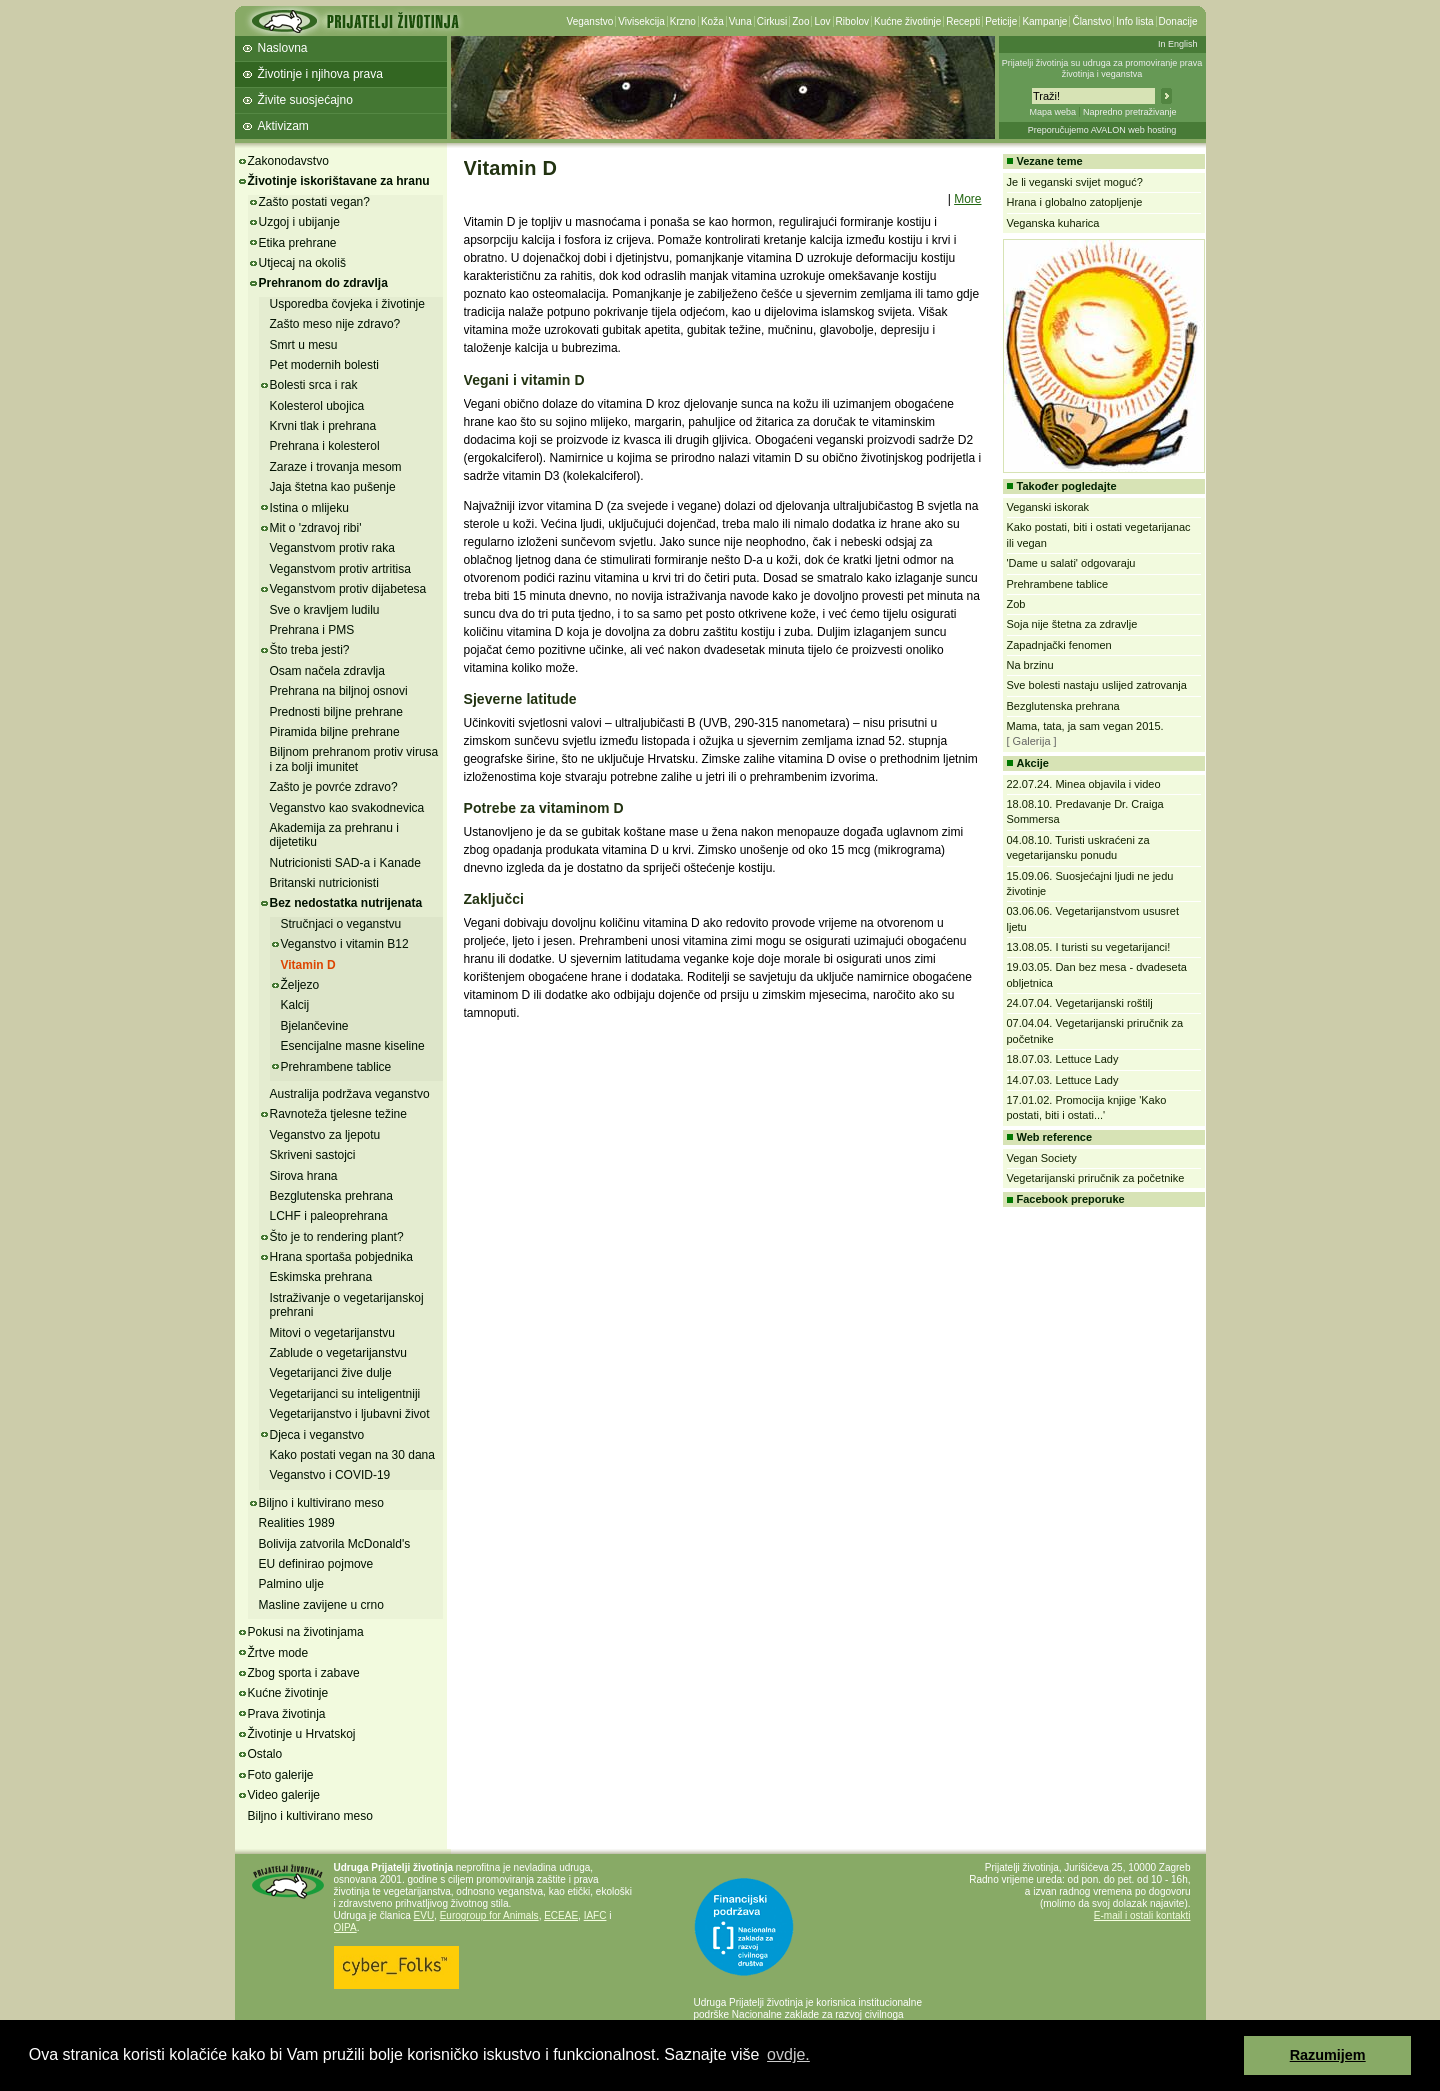 The width and height of the screenshot is (1440, 2091). Describe the element at coordinates (1134, 21) in the screenshot. I see `Info lista` at that location.